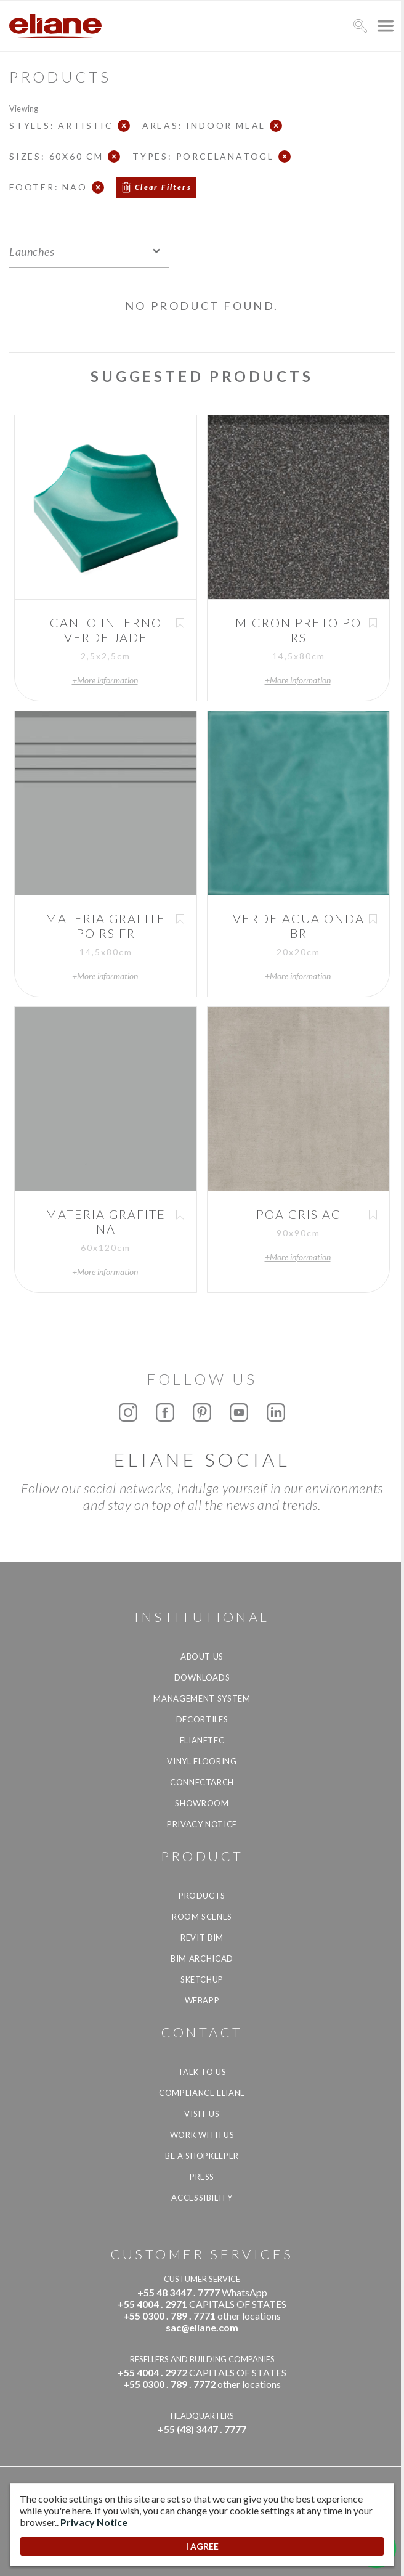  I want to click on SketchUp, so click(202, 1979).